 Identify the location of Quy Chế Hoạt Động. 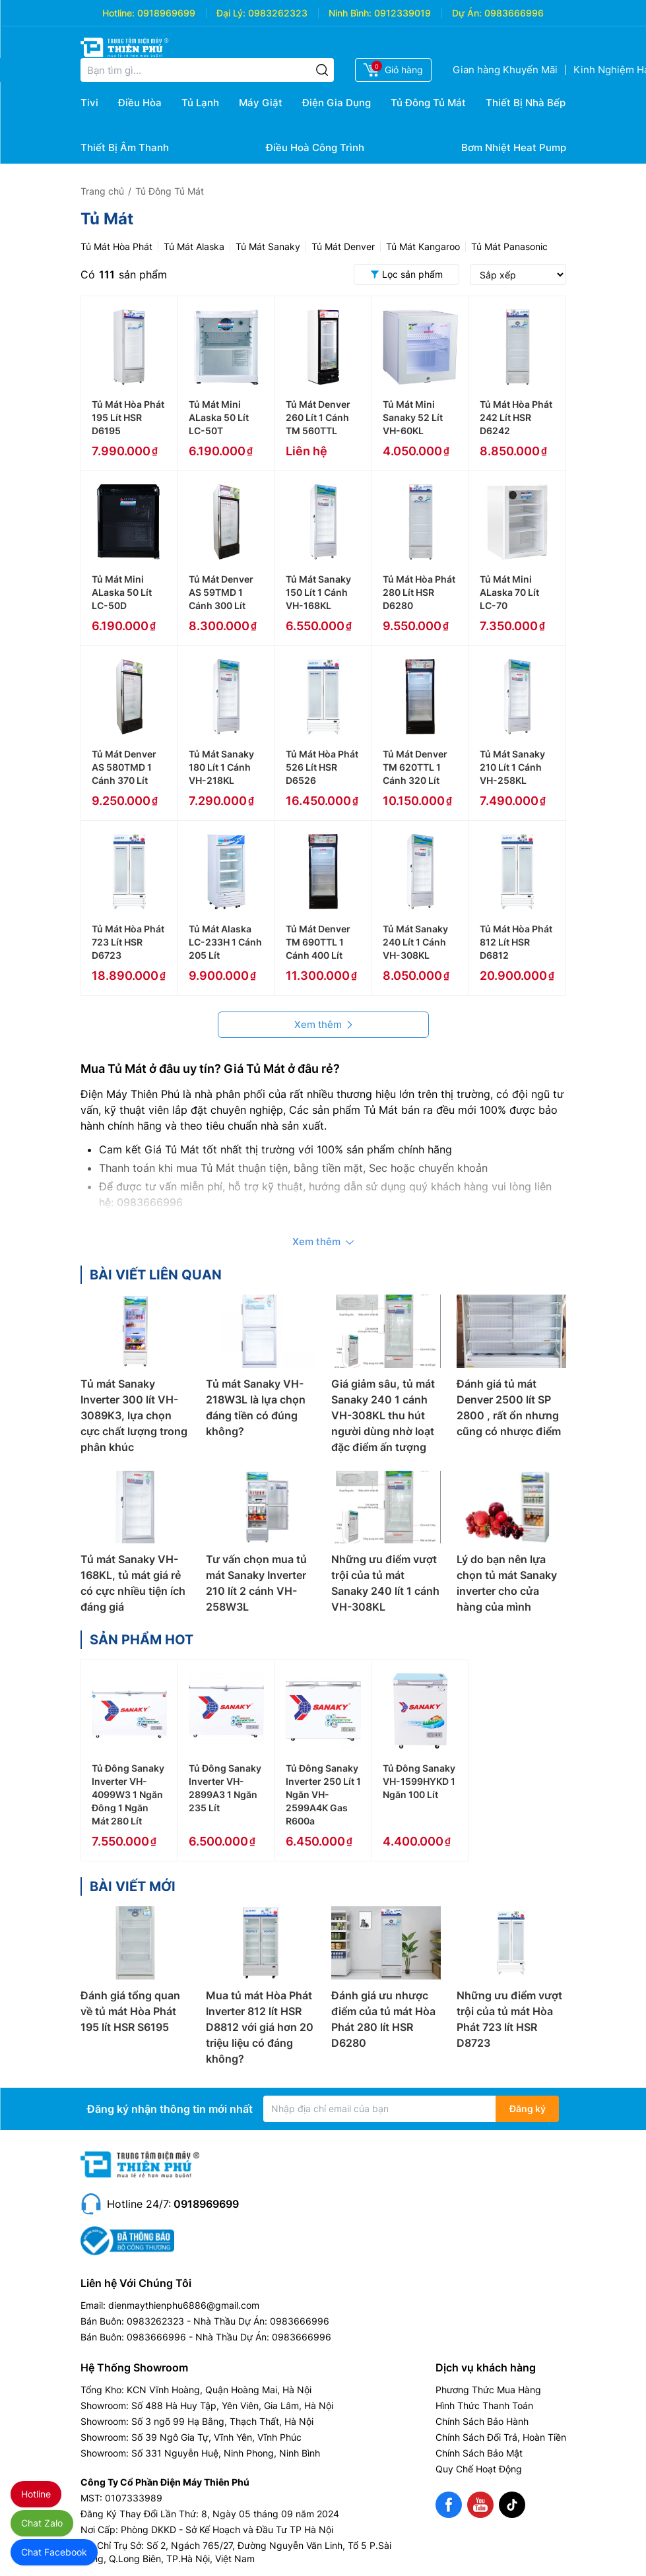
(479, 2468).